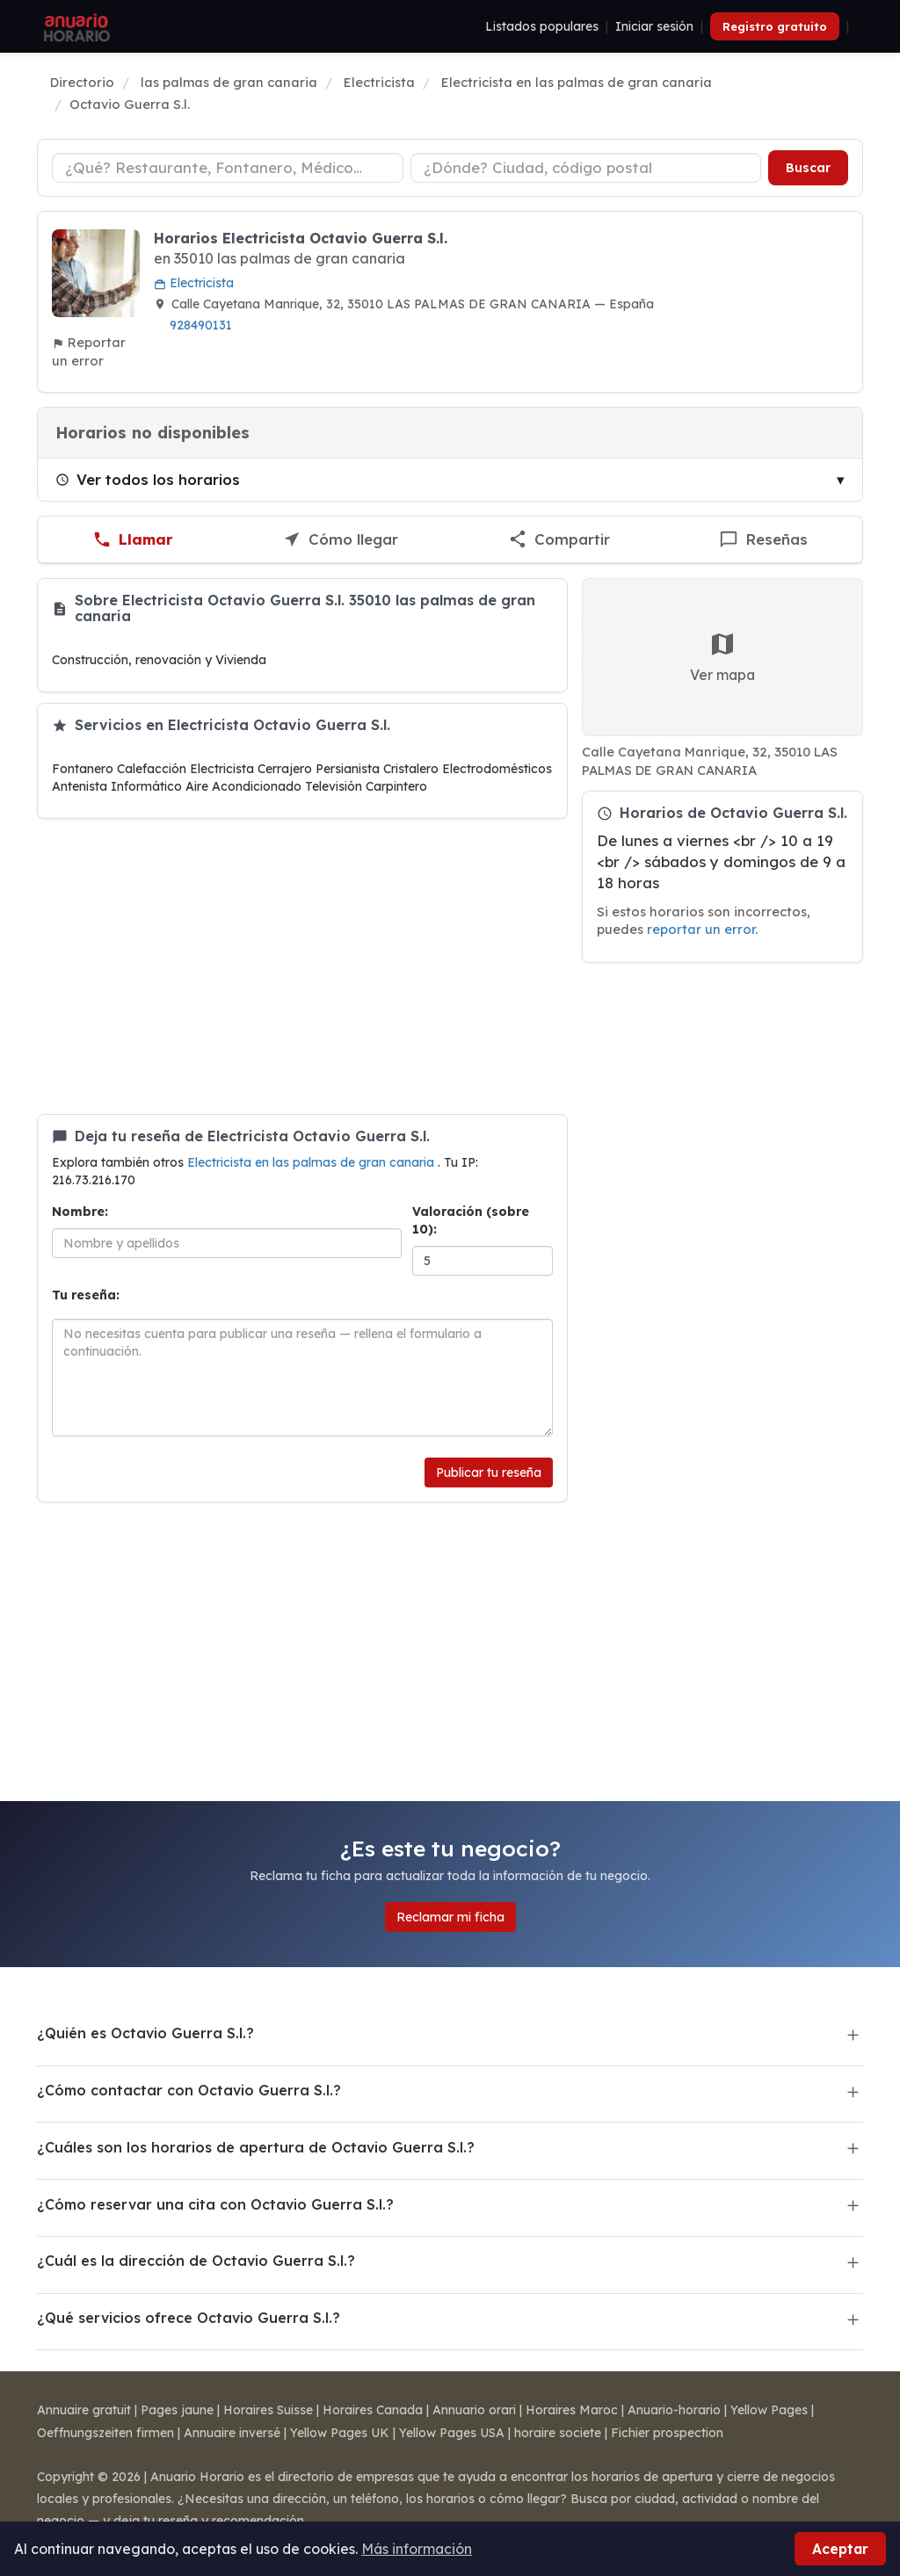 The image size is (900, 2576). I want to click on Annuario orari, so click(474, 2410).